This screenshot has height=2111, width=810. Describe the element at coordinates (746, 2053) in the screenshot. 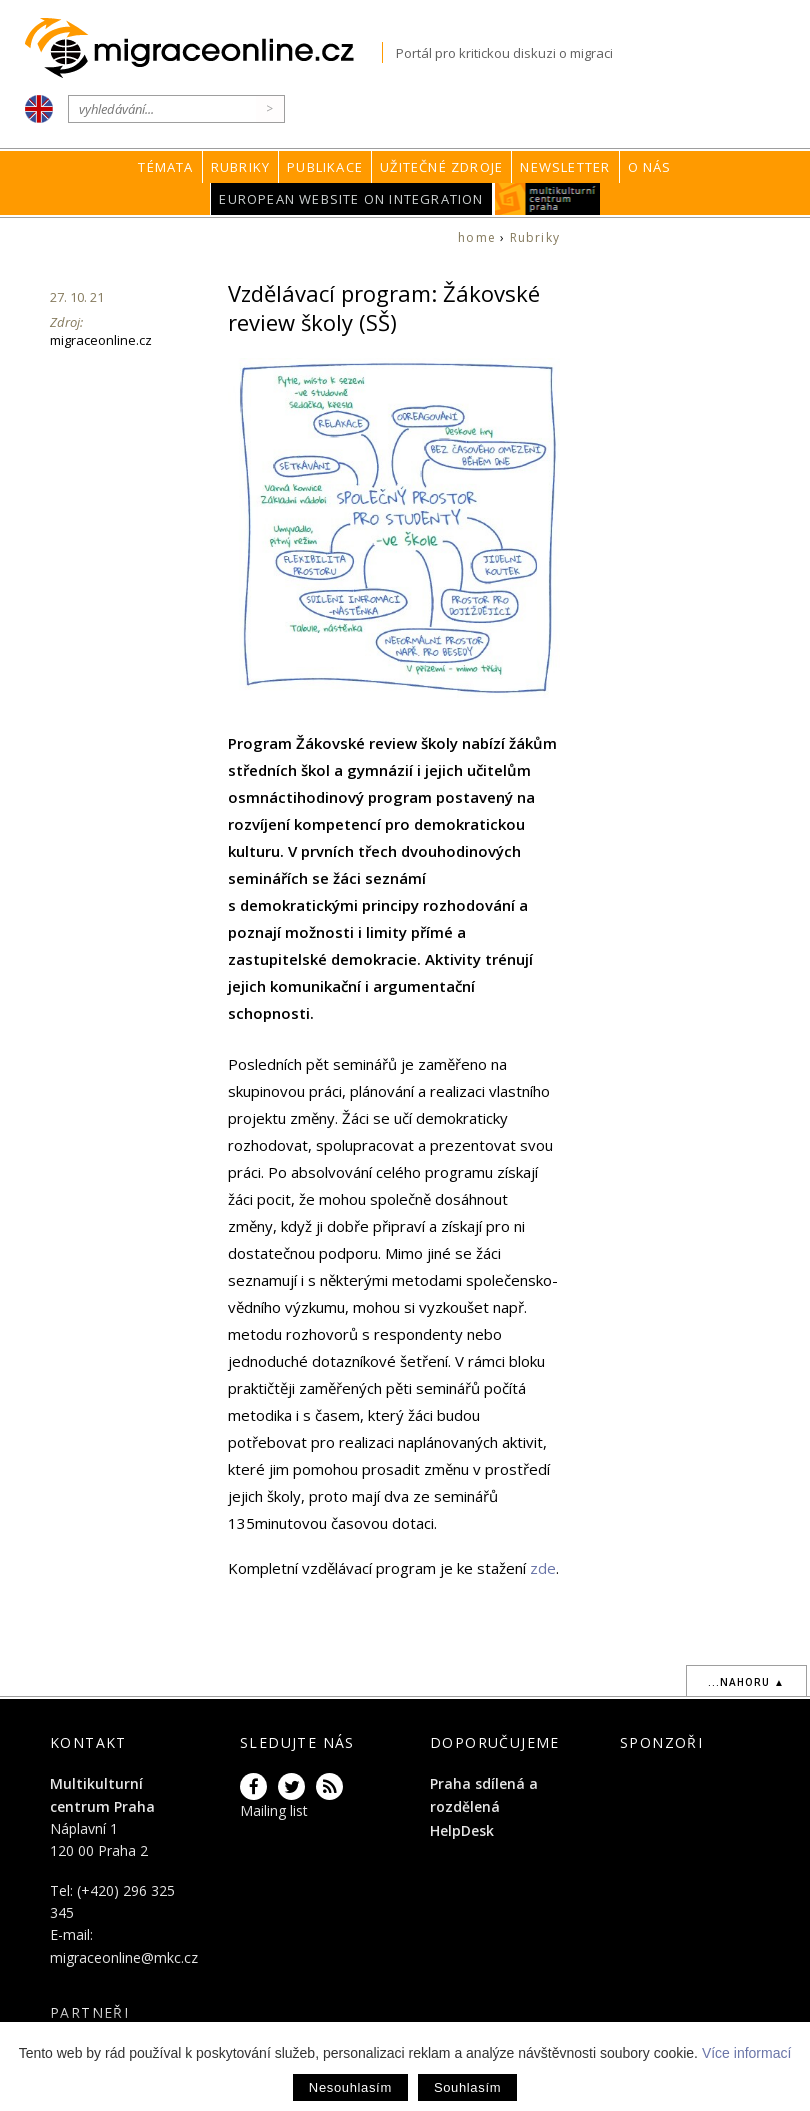

I see `Více informací` at that location.